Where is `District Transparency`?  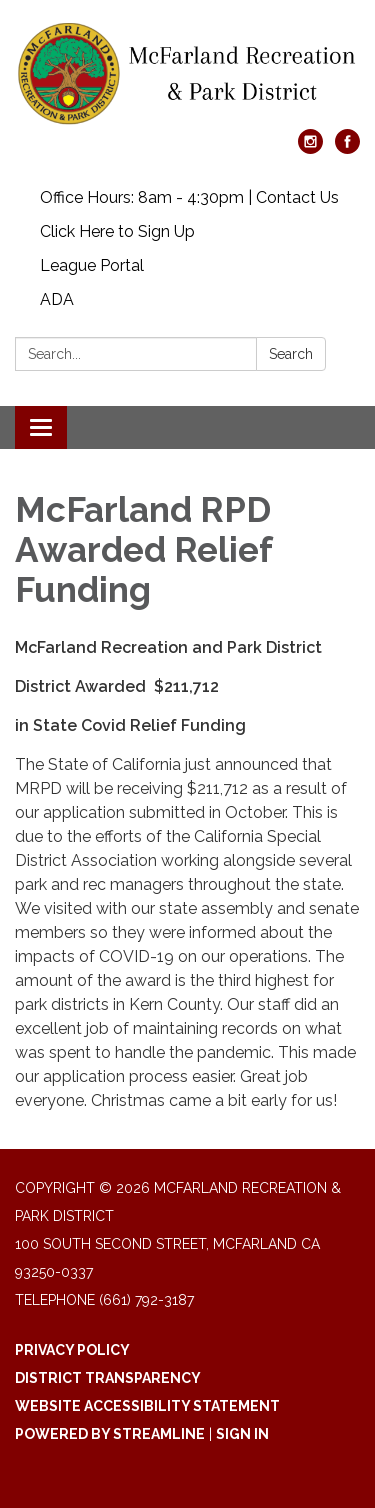 District Transparency is located at coordinates (108, 1378).